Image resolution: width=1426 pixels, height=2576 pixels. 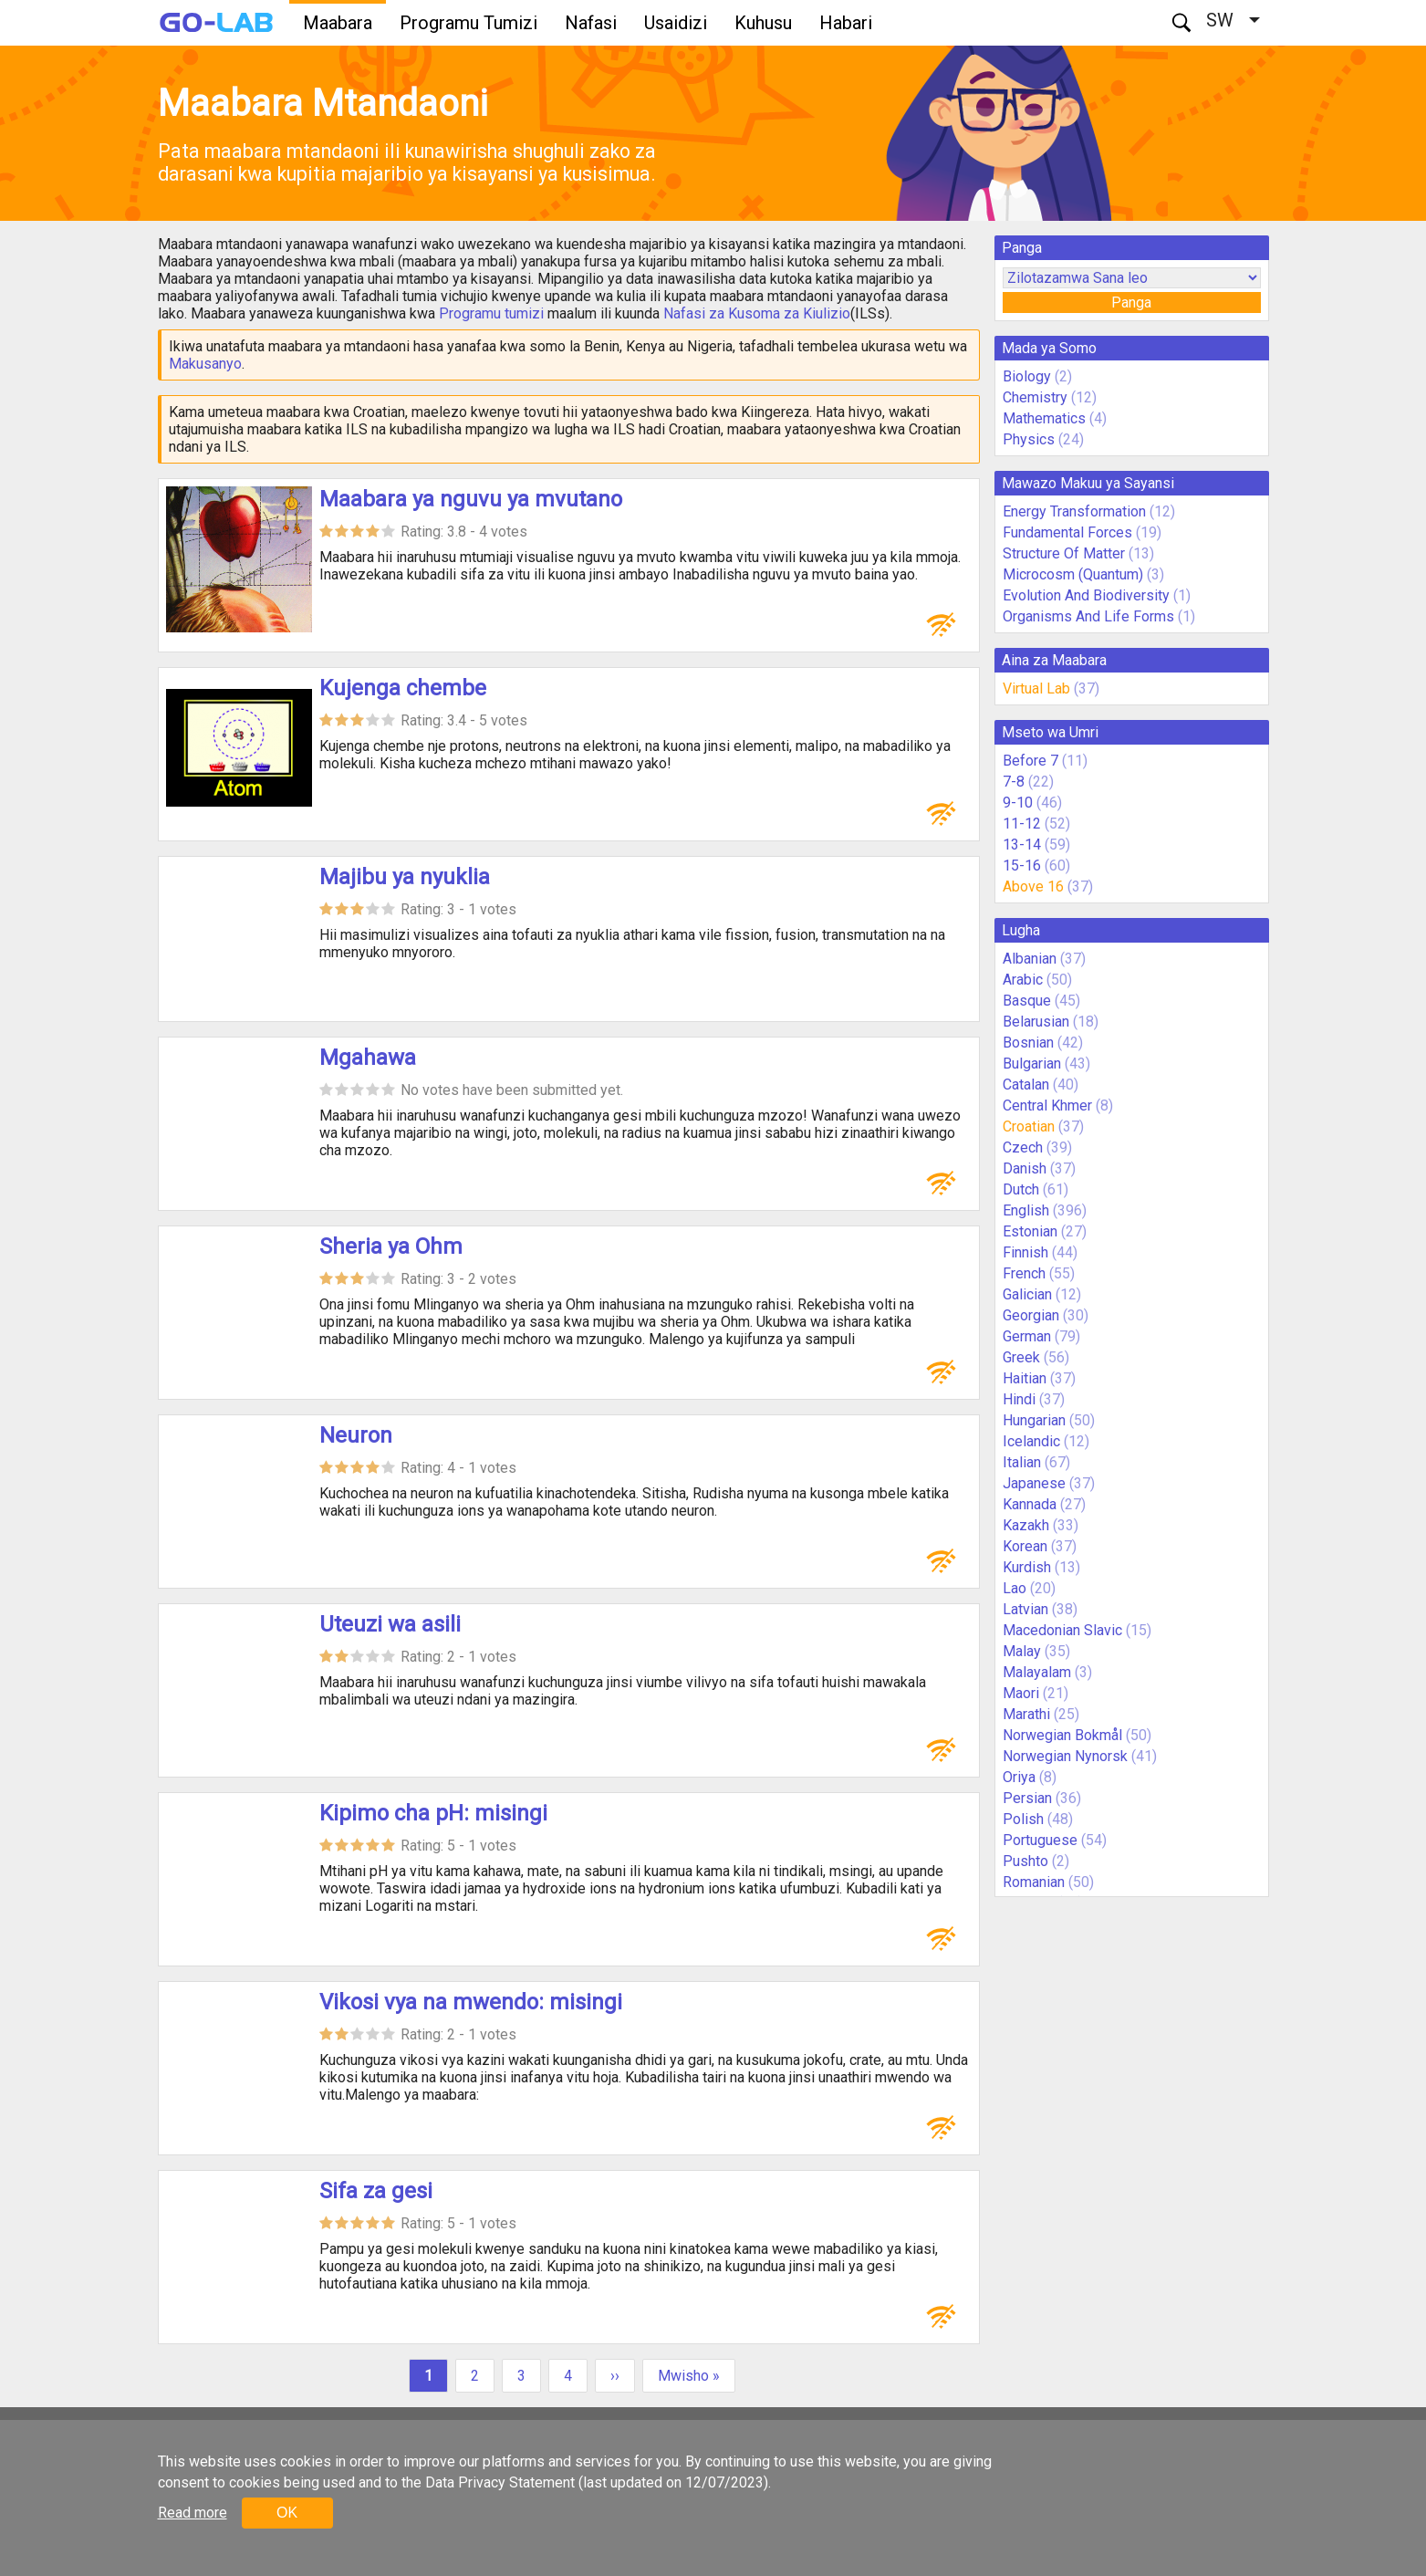 I want to click on Read more, so click(x=192, y=2512).